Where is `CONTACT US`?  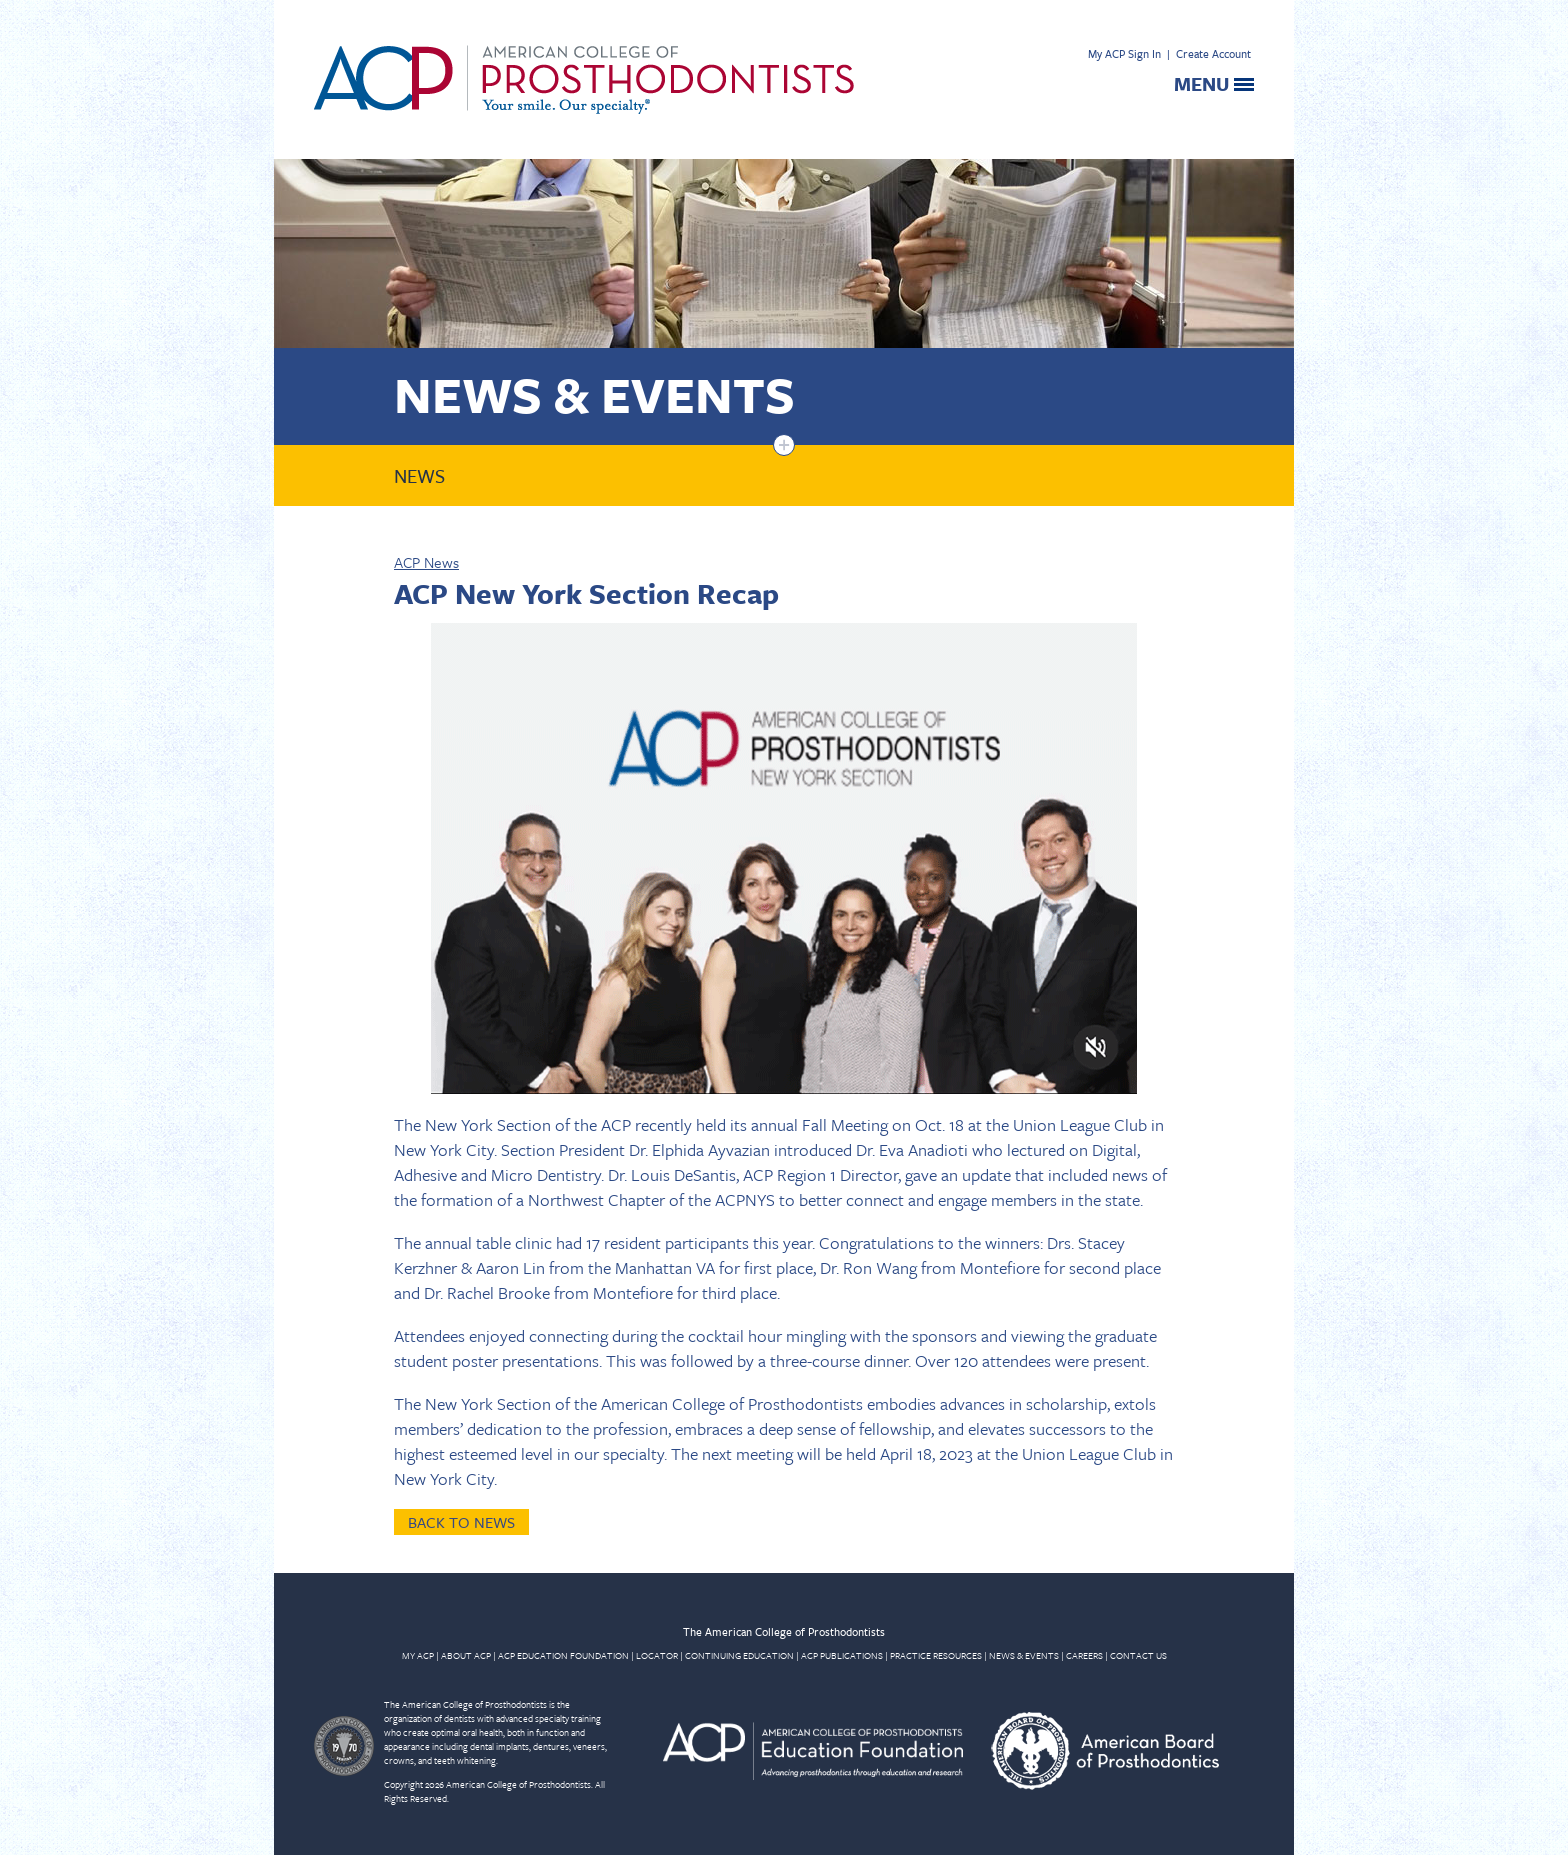
CONTACT US is located at coordinates (1138, 1655).